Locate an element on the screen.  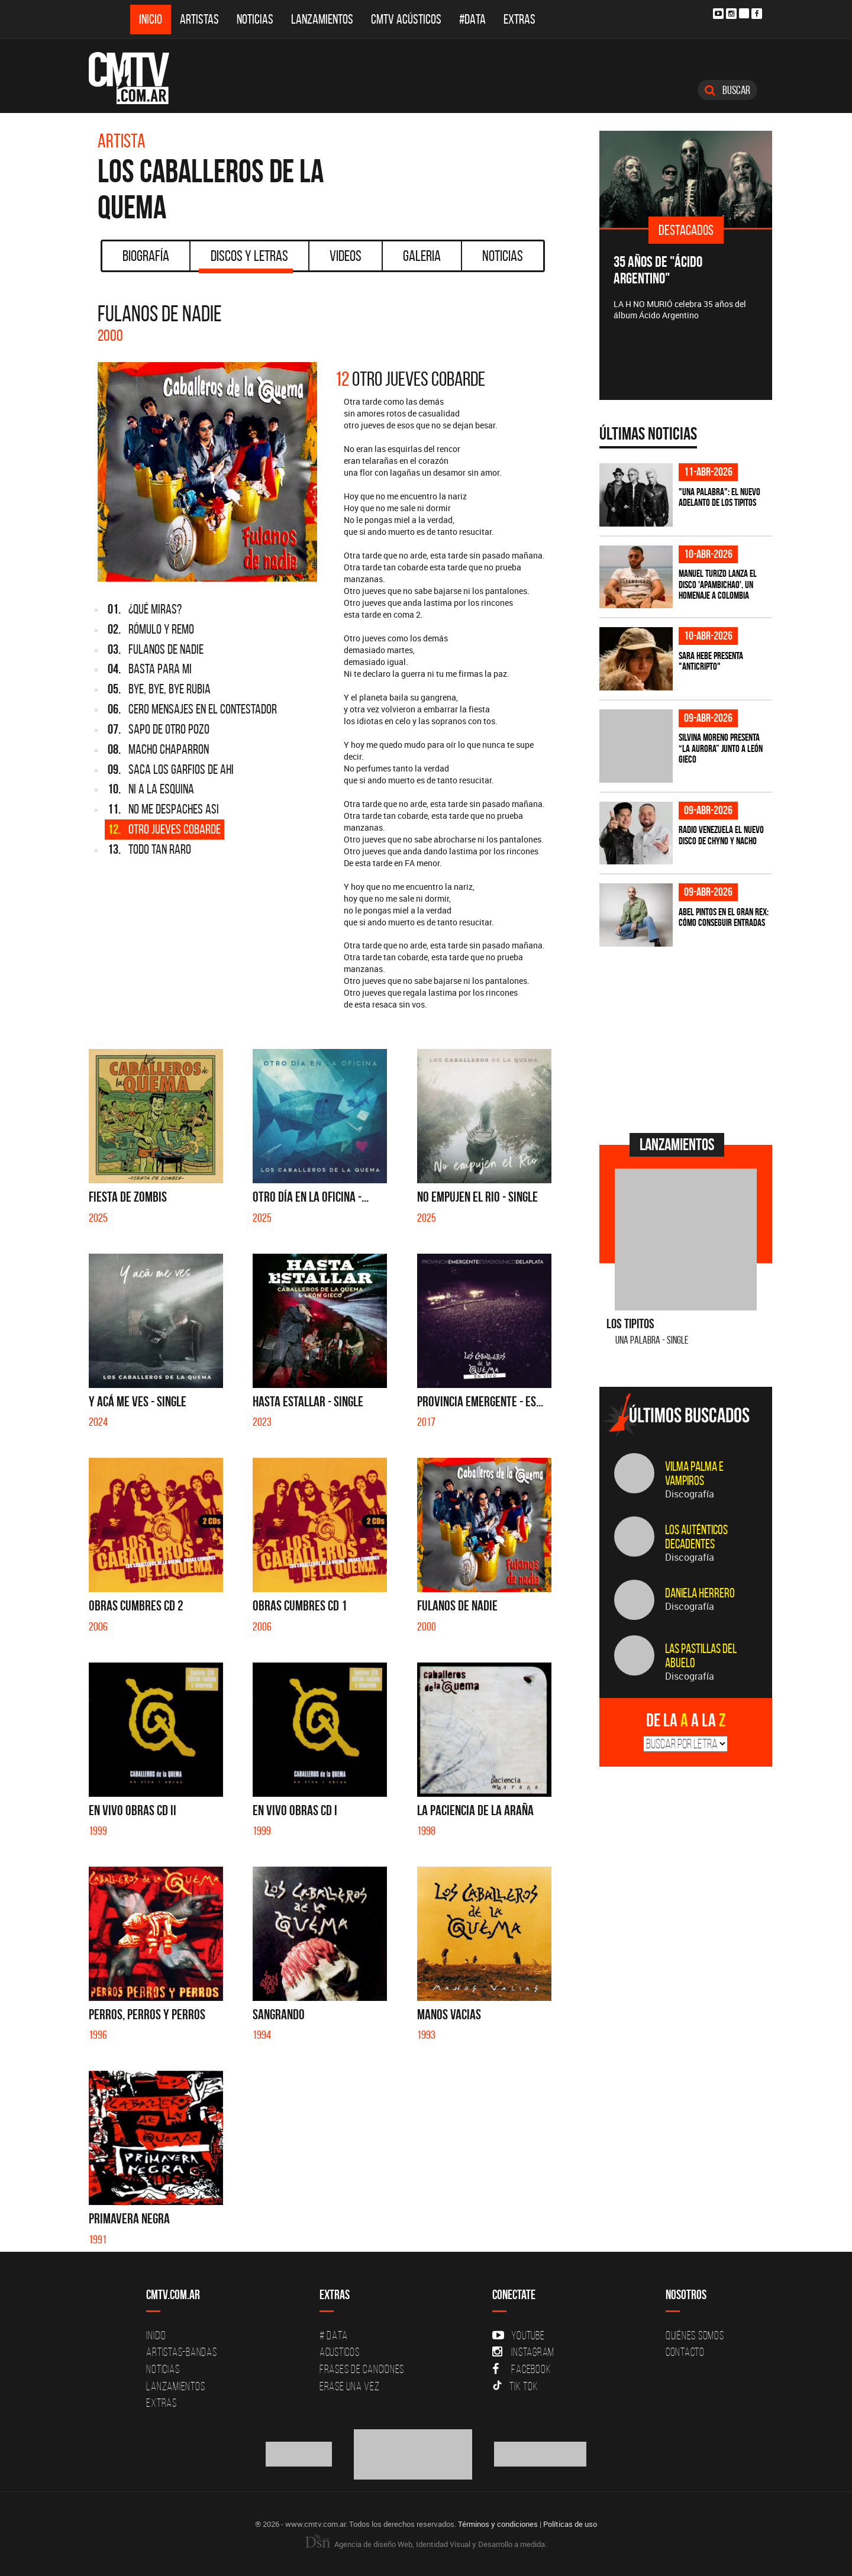
Galeria is located at coordinates (422, 255).